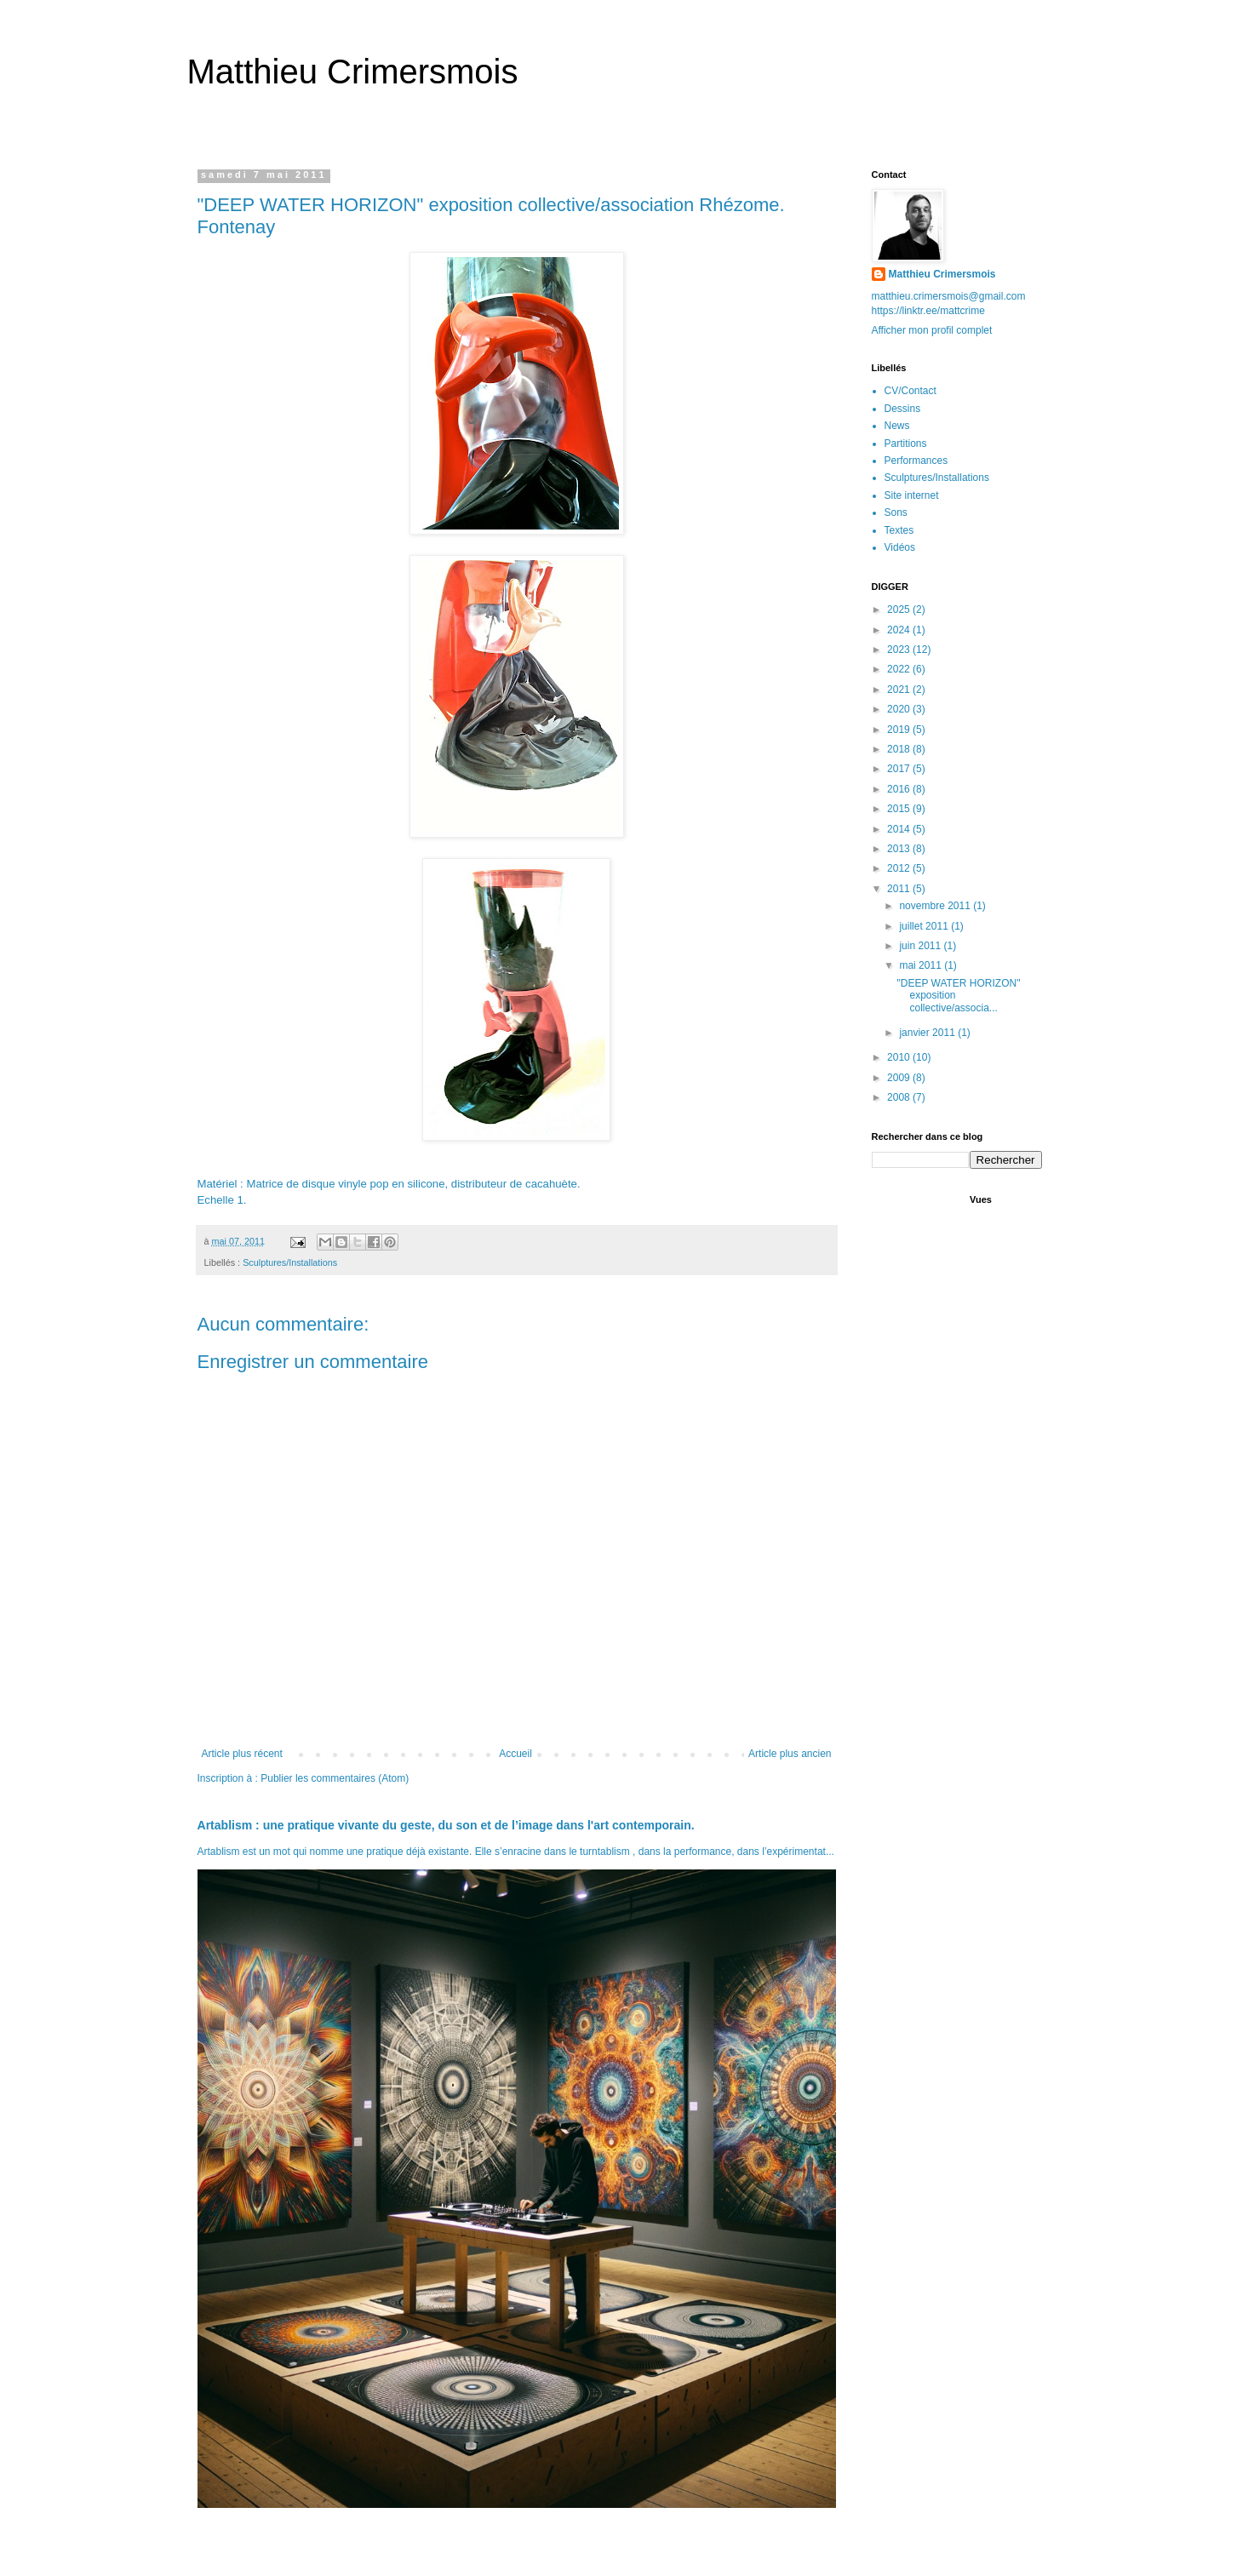 This screenshot has width=1254, height=2576. What do you see at coordinates (900, 809) in the screenshot?
I see `2015` at bounding box center [900, 809].